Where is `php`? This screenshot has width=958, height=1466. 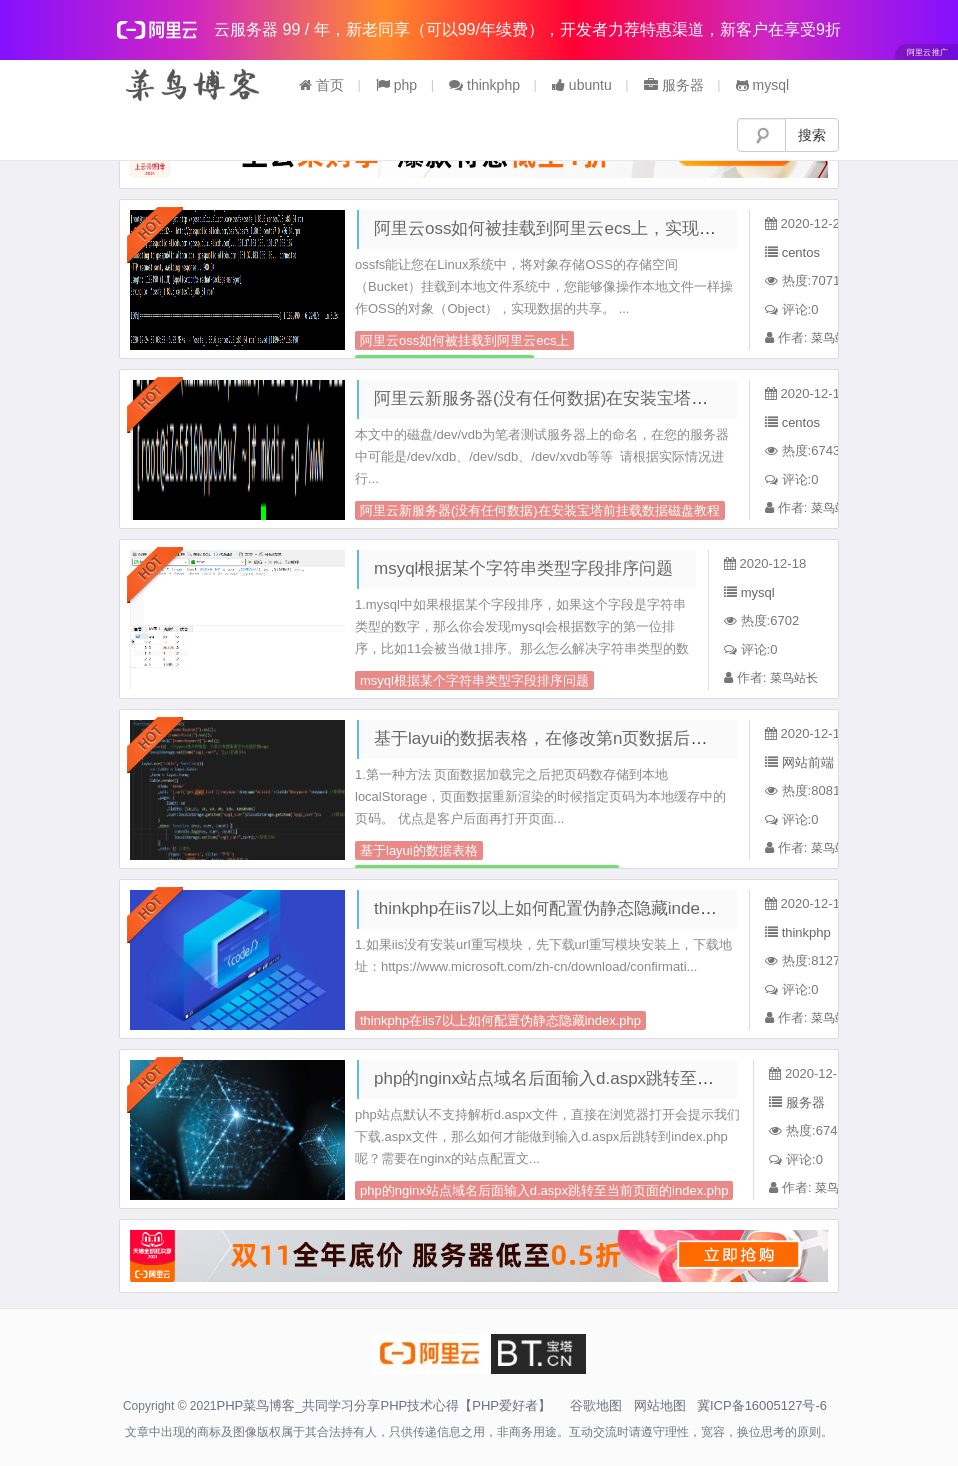 php is located at coordinates (396, 85).